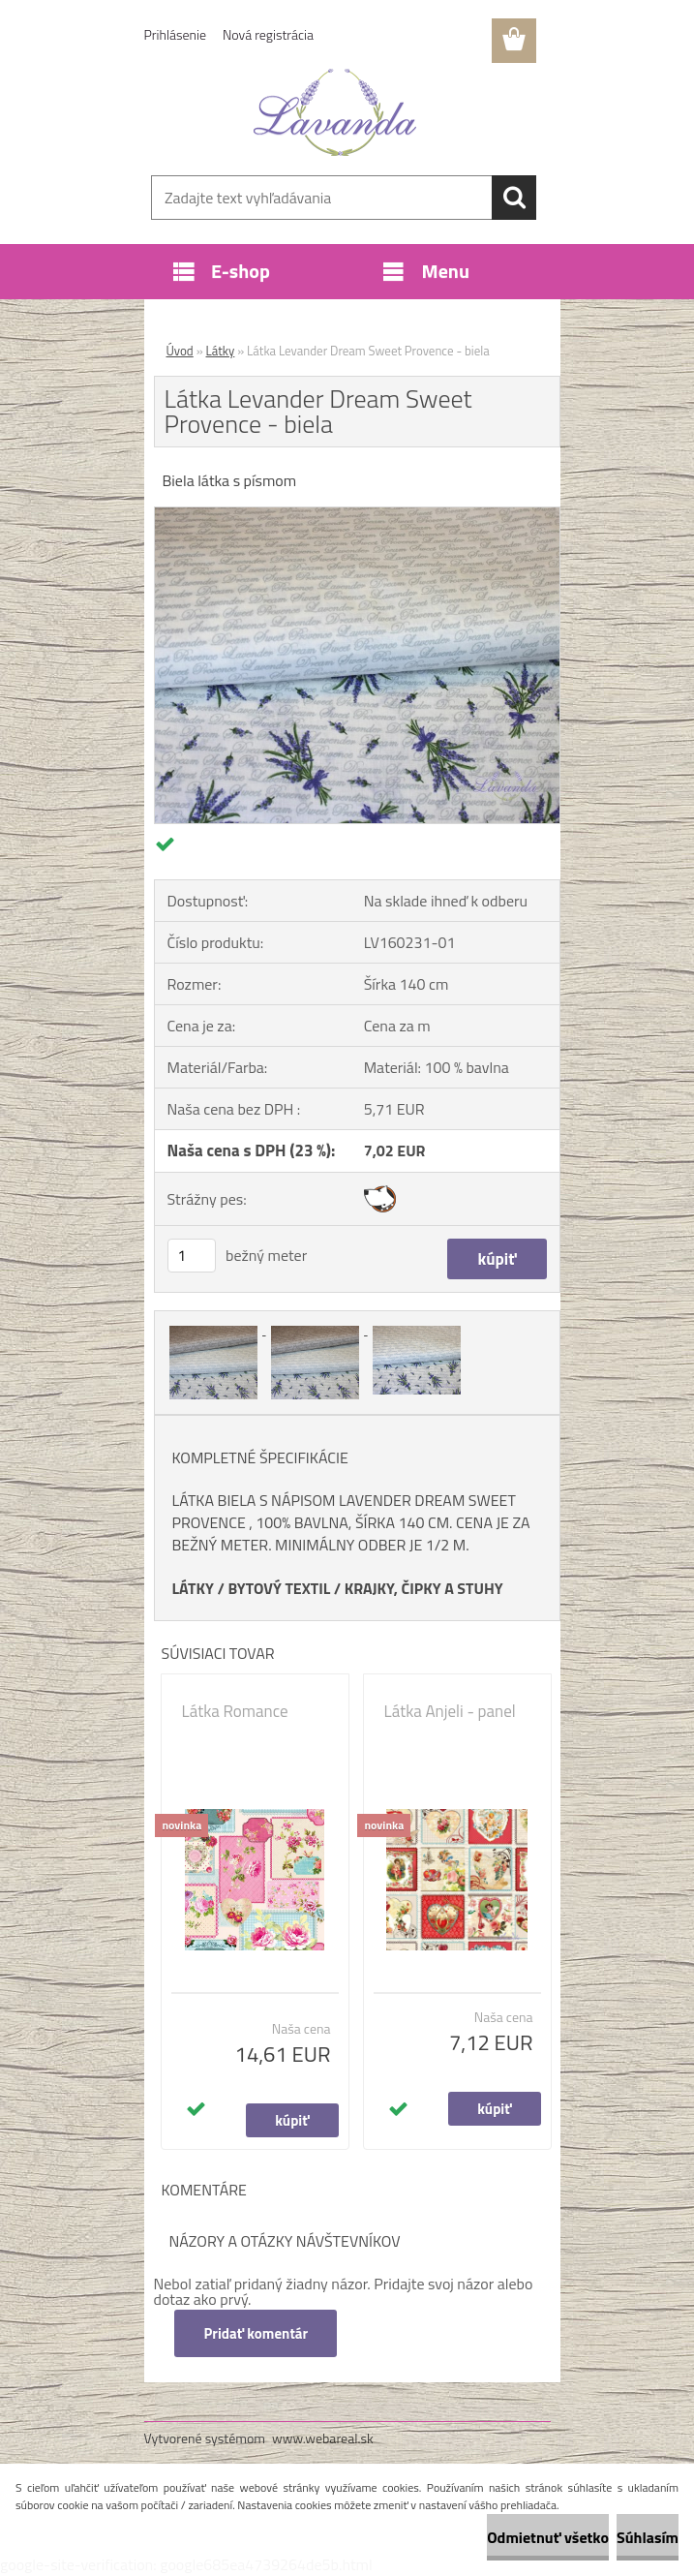  I want to click on KRAJKY, ČIPKY A STUHY, so click(424, 1588).